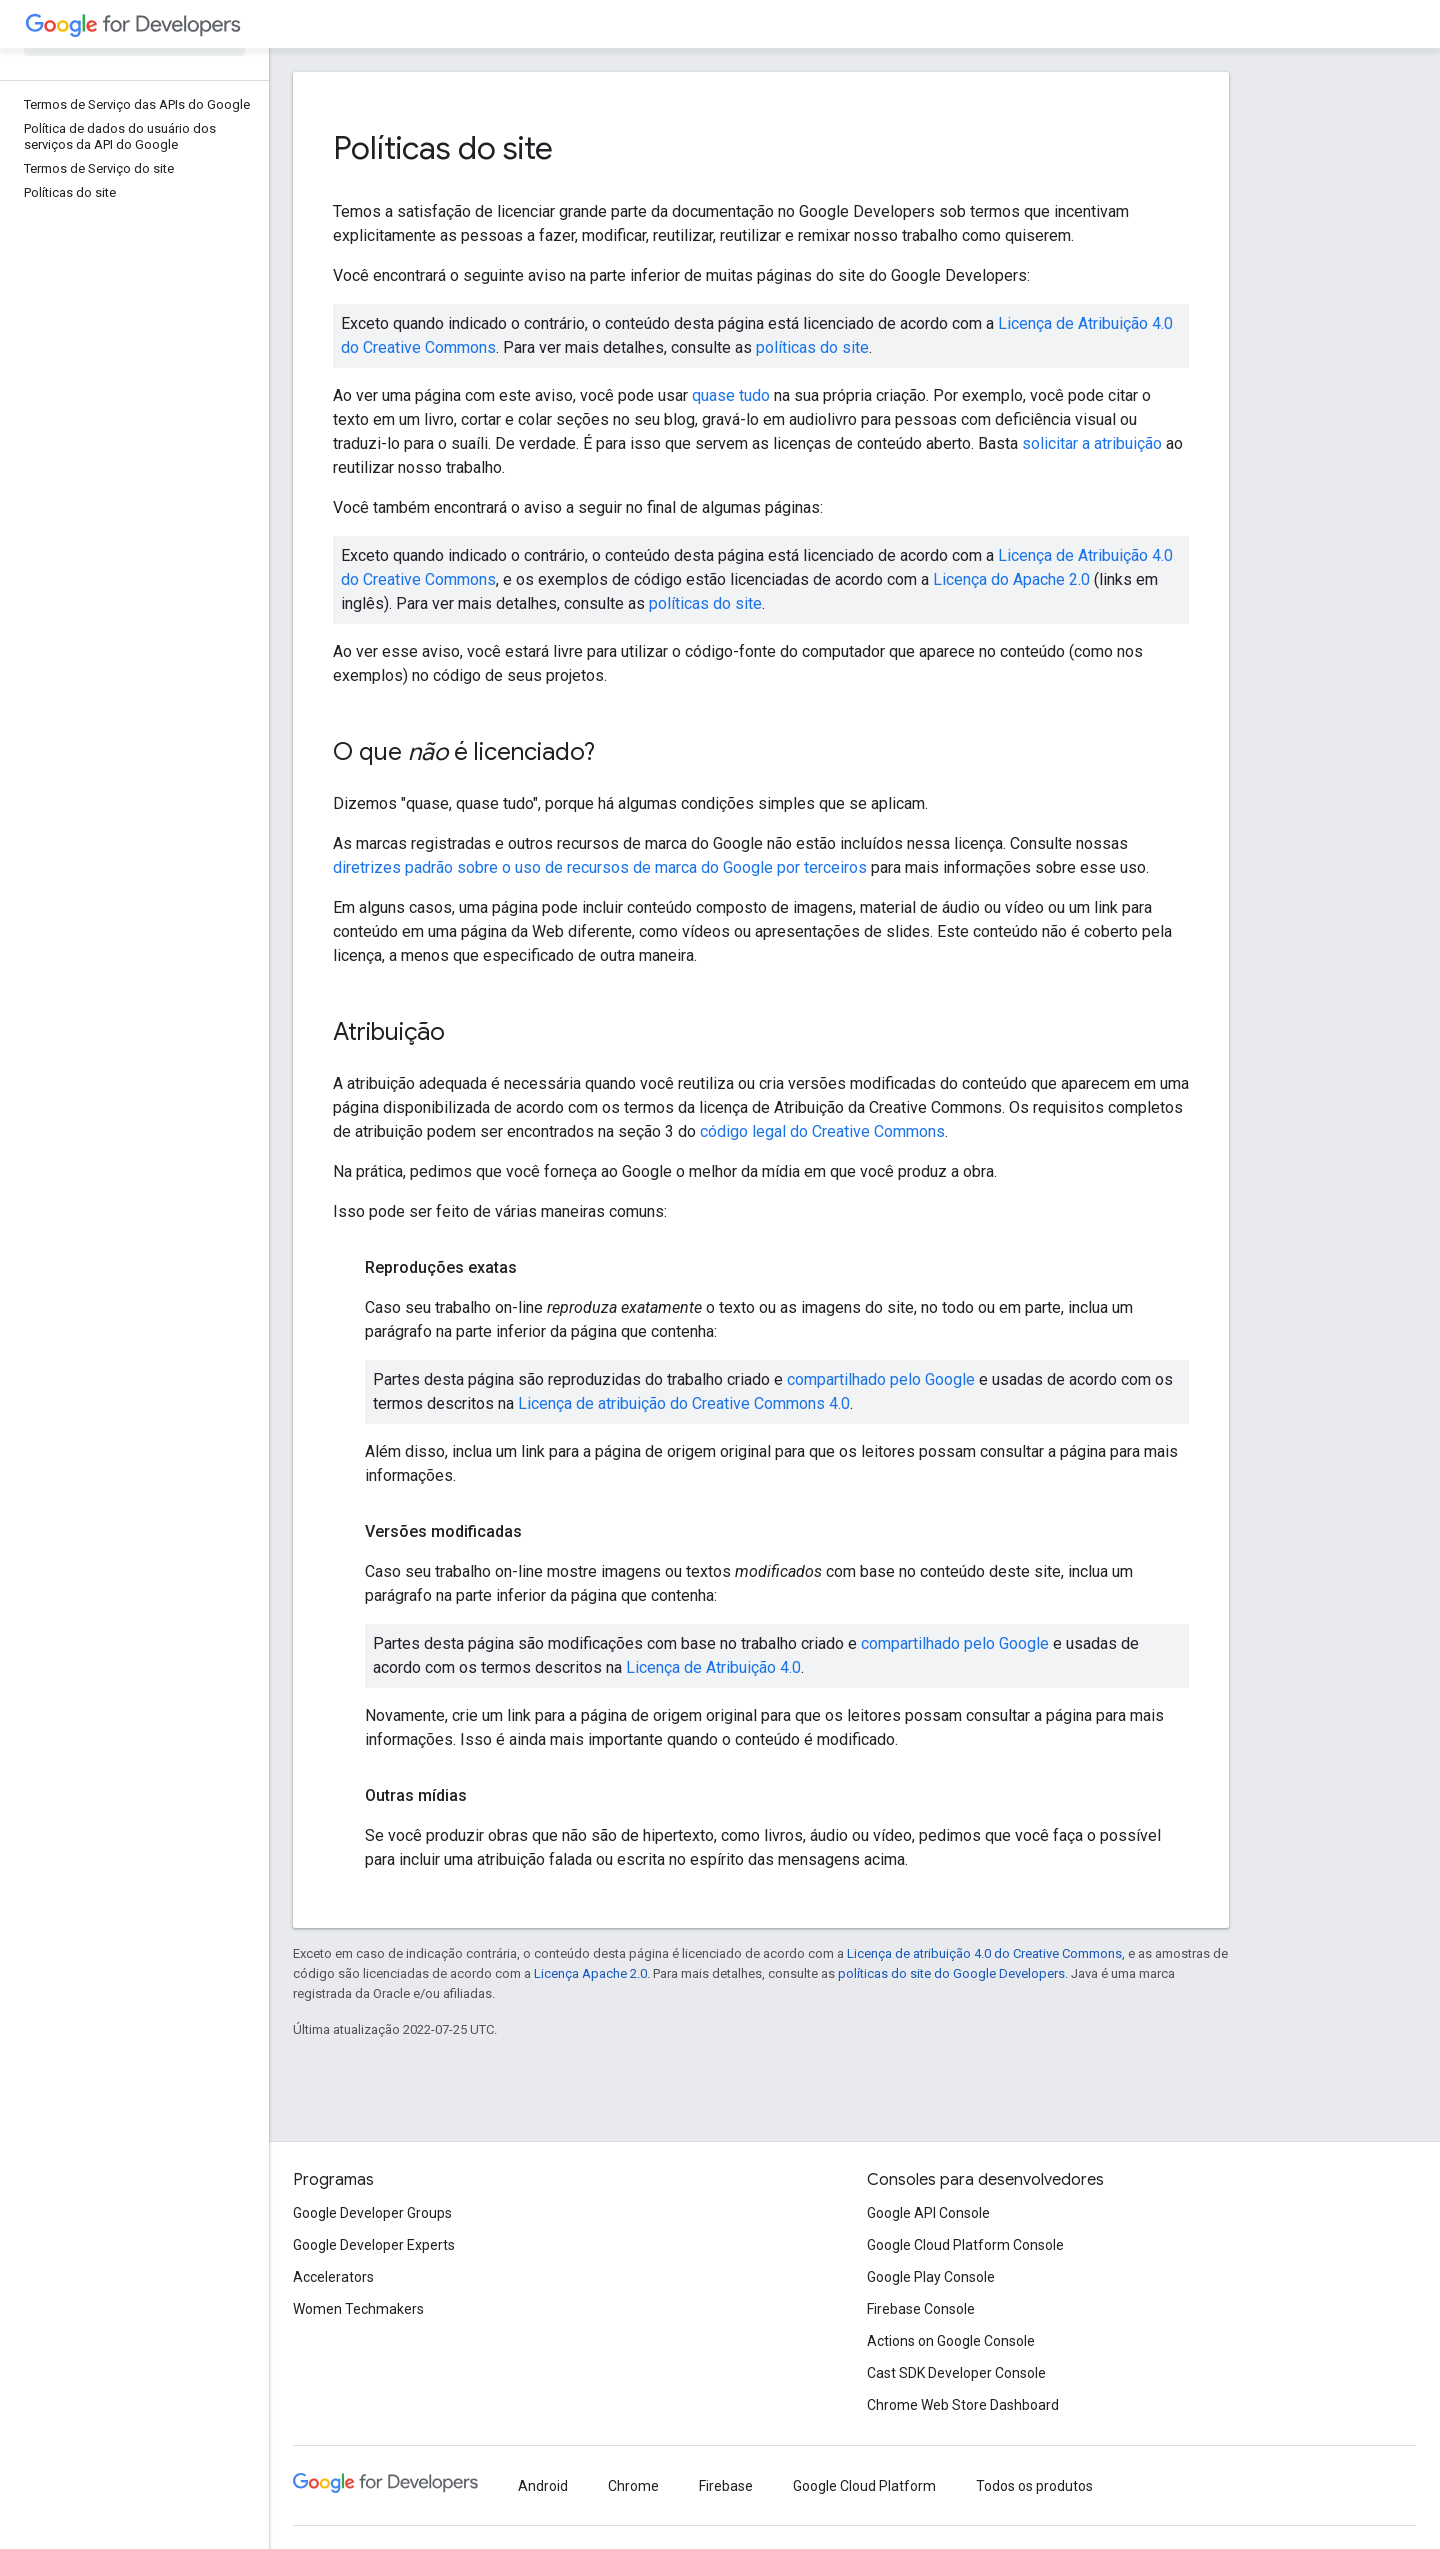  What do you see at coordinates (951, 1973) in the screenshot?
I see `políticas do site do Google Developers` at bounding box center [951, 1973].